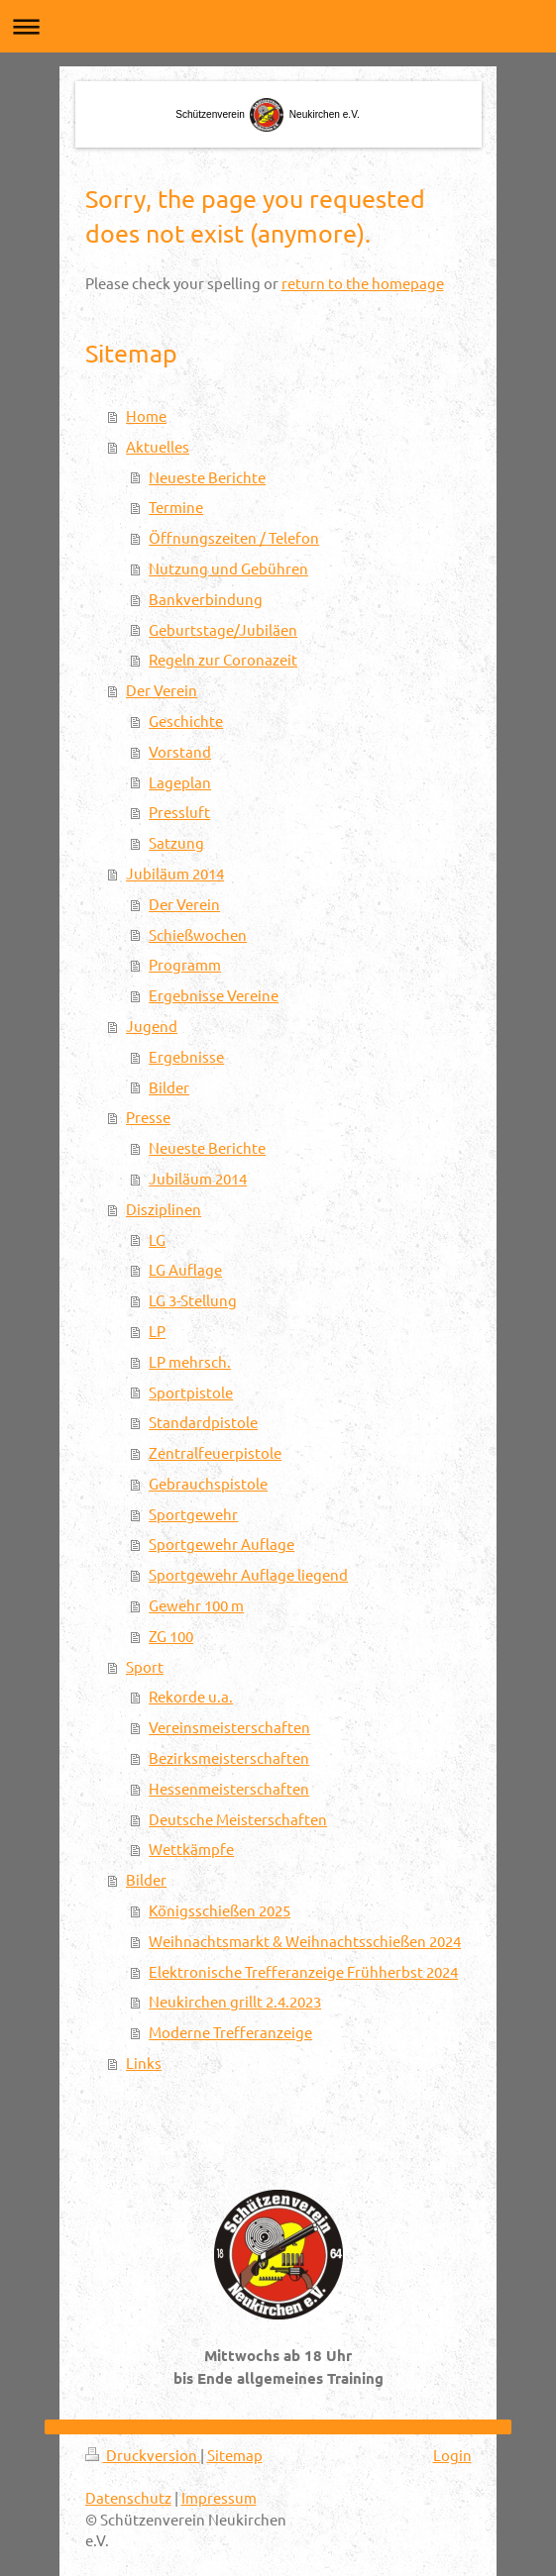 The height and width of the screenshot is (2576, 556). I want to click on Sitemap, so click(235, 2454).